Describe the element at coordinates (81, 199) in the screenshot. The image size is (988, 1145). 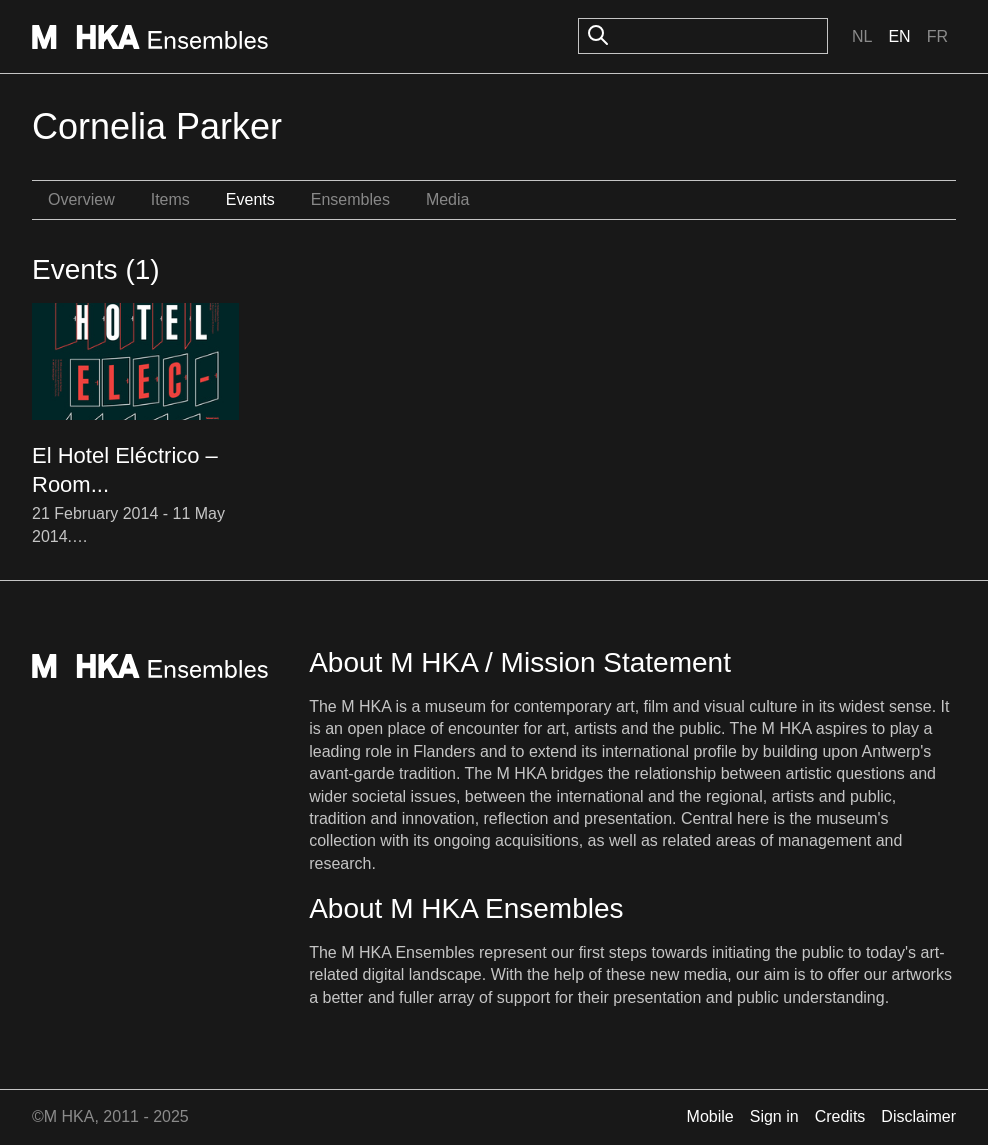
I see `Overview` at that location.